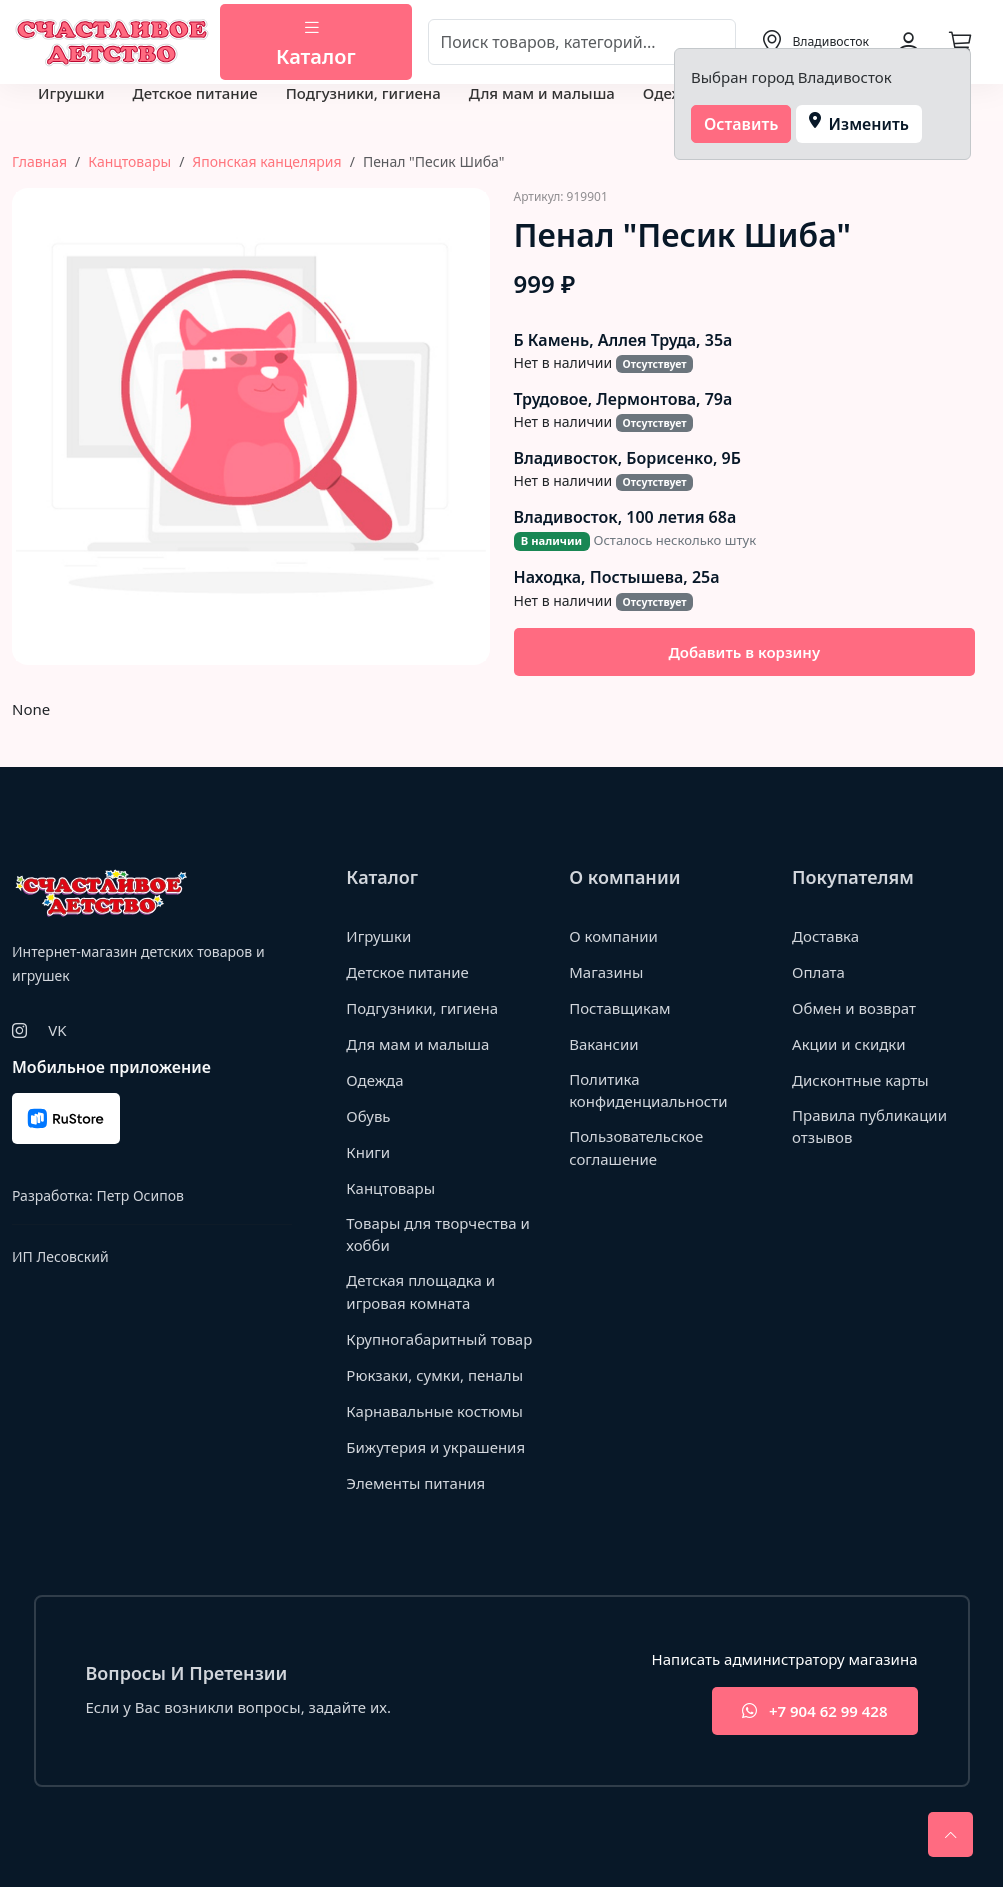 This screenshot has width=1003, height=1887. I want to click on Товары для творчества и хобби, so click(438, 1234).